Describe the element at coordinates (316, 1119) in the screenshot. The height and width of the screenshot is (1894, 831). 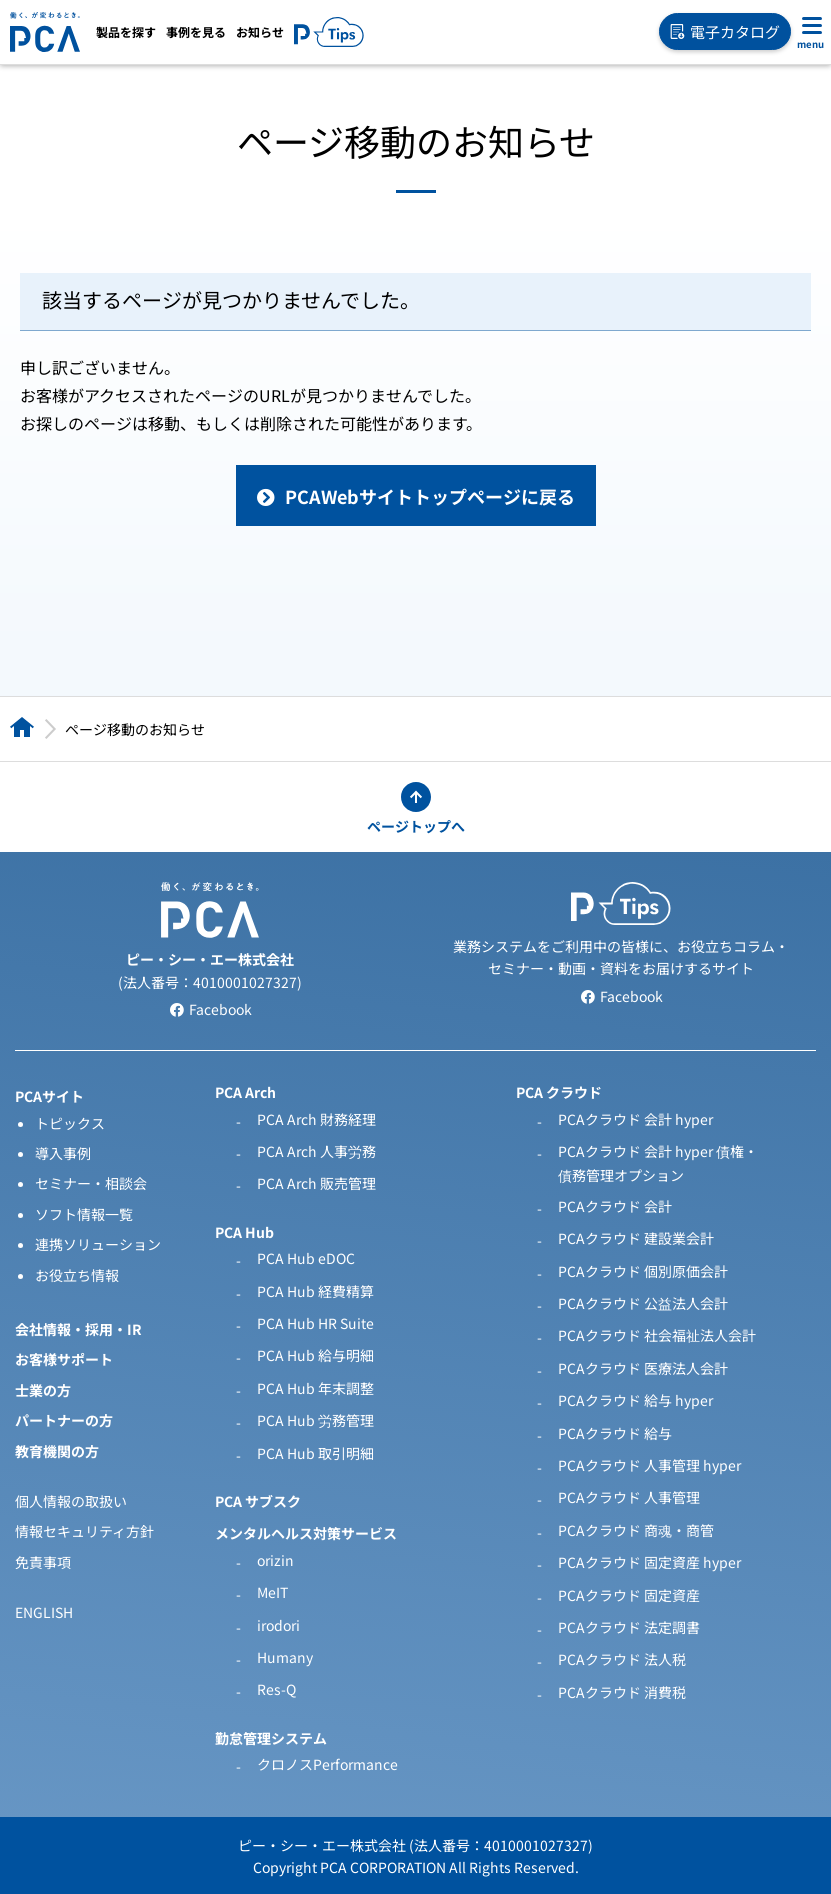
I see `PCA Arch 財務経理` at that location.